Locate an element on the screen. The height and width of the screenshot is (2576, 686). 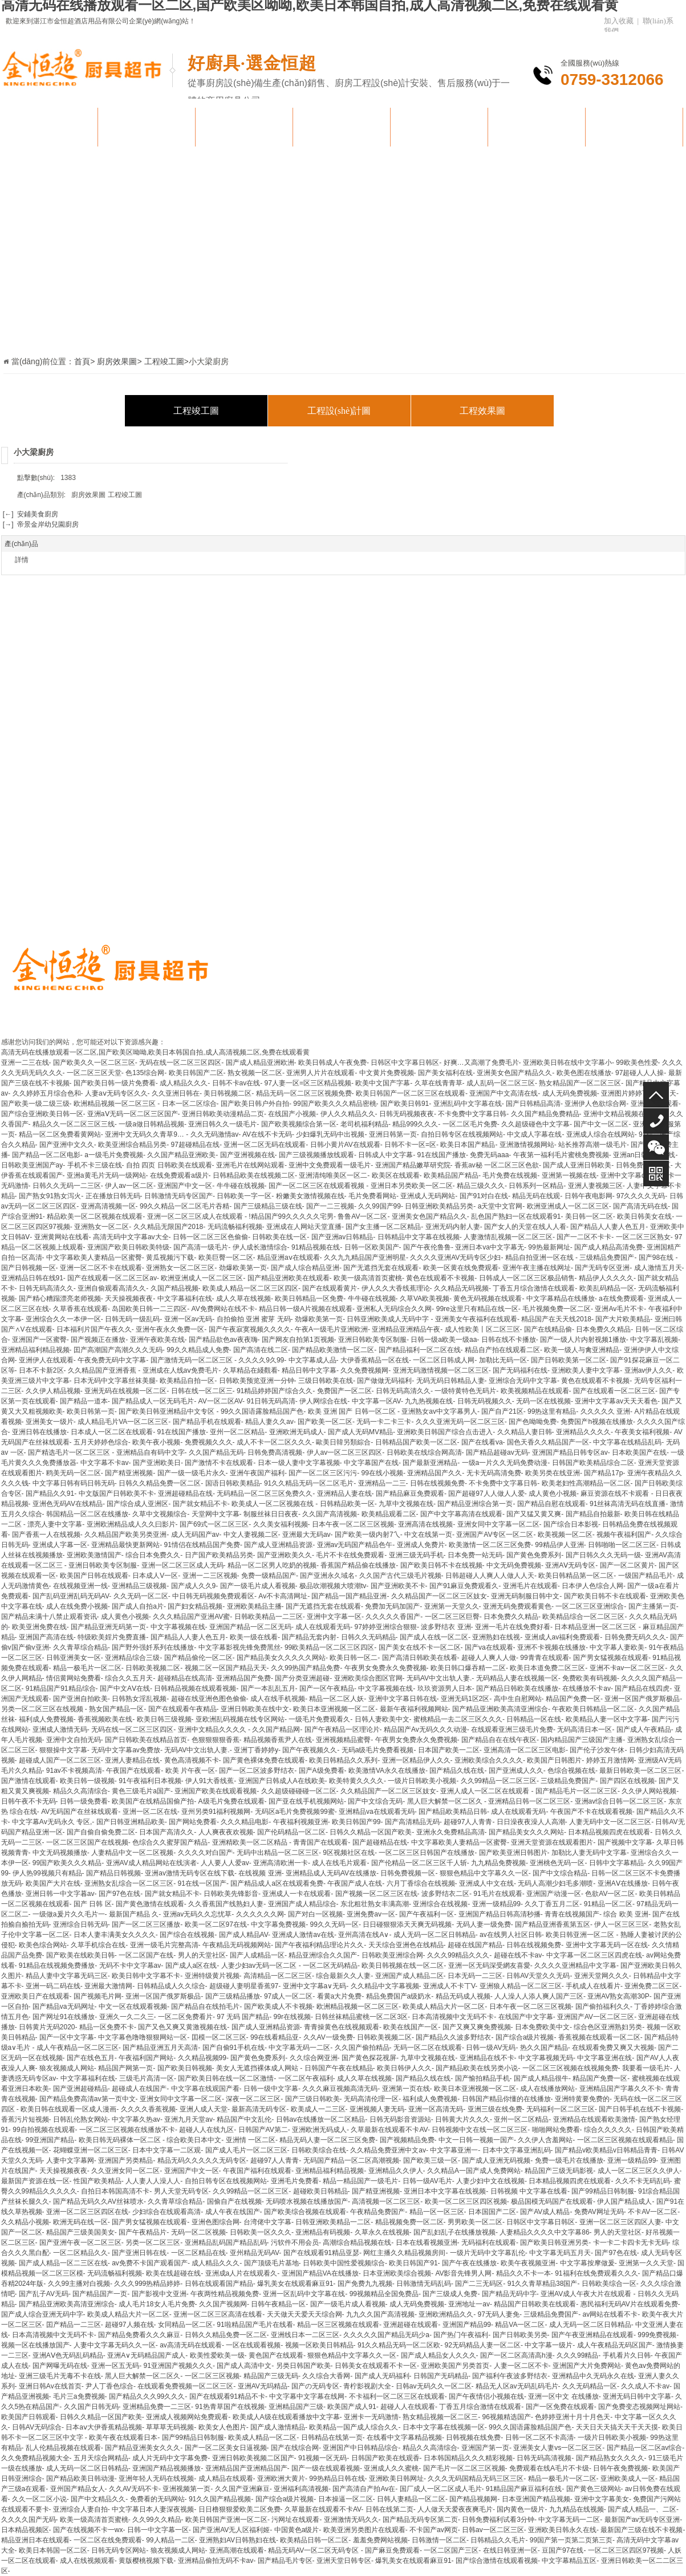
国产亚洲av日韩精品 is located at coordinates (342, 1237).